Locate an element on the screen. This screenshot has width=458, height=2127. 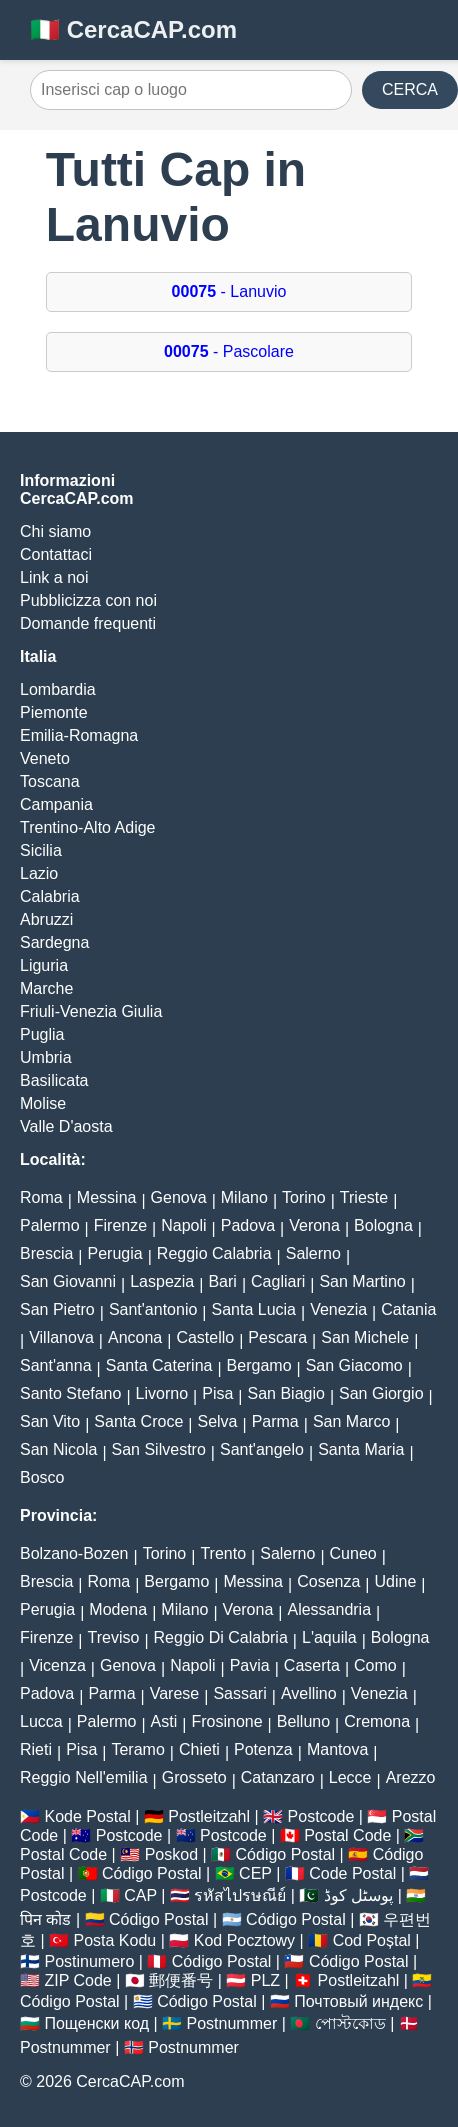
Lecce is located at coordinates (350, 1777).